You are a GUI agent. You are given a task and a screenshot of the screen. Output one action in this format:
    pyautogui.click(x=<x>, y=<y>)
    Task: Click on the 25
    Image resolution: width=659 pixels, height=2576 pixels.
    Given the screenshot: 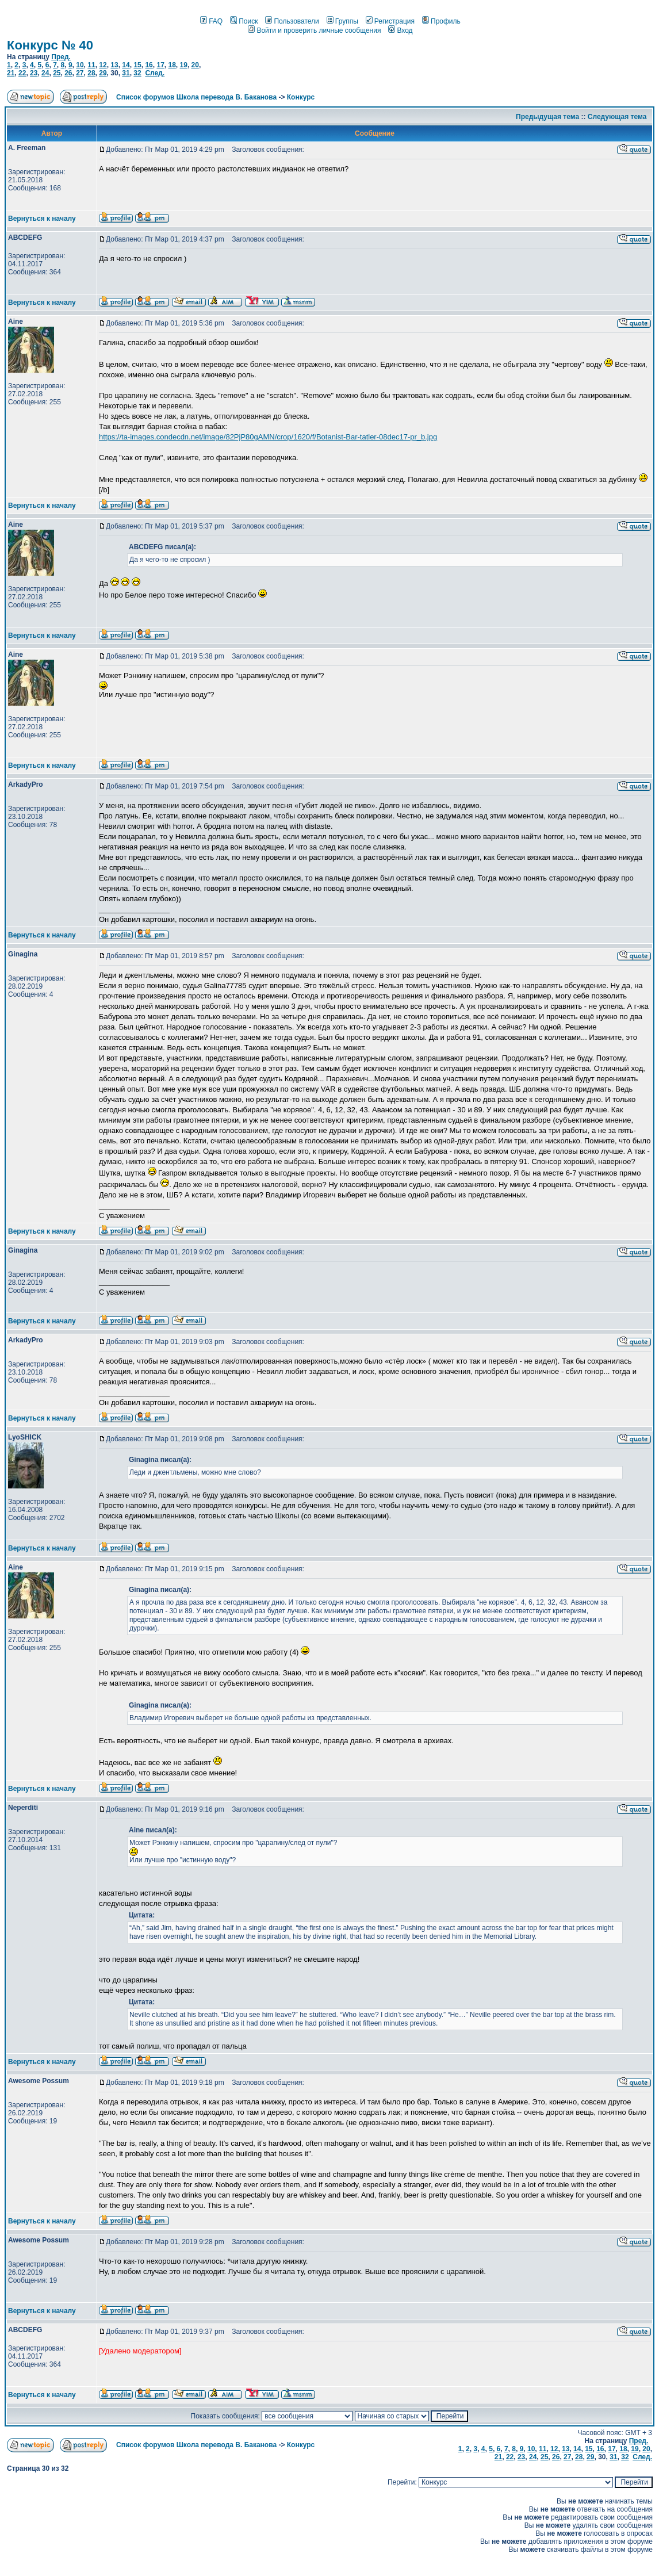 What is the action you would take?
    pyautogui.click(x=56, y=73)
    